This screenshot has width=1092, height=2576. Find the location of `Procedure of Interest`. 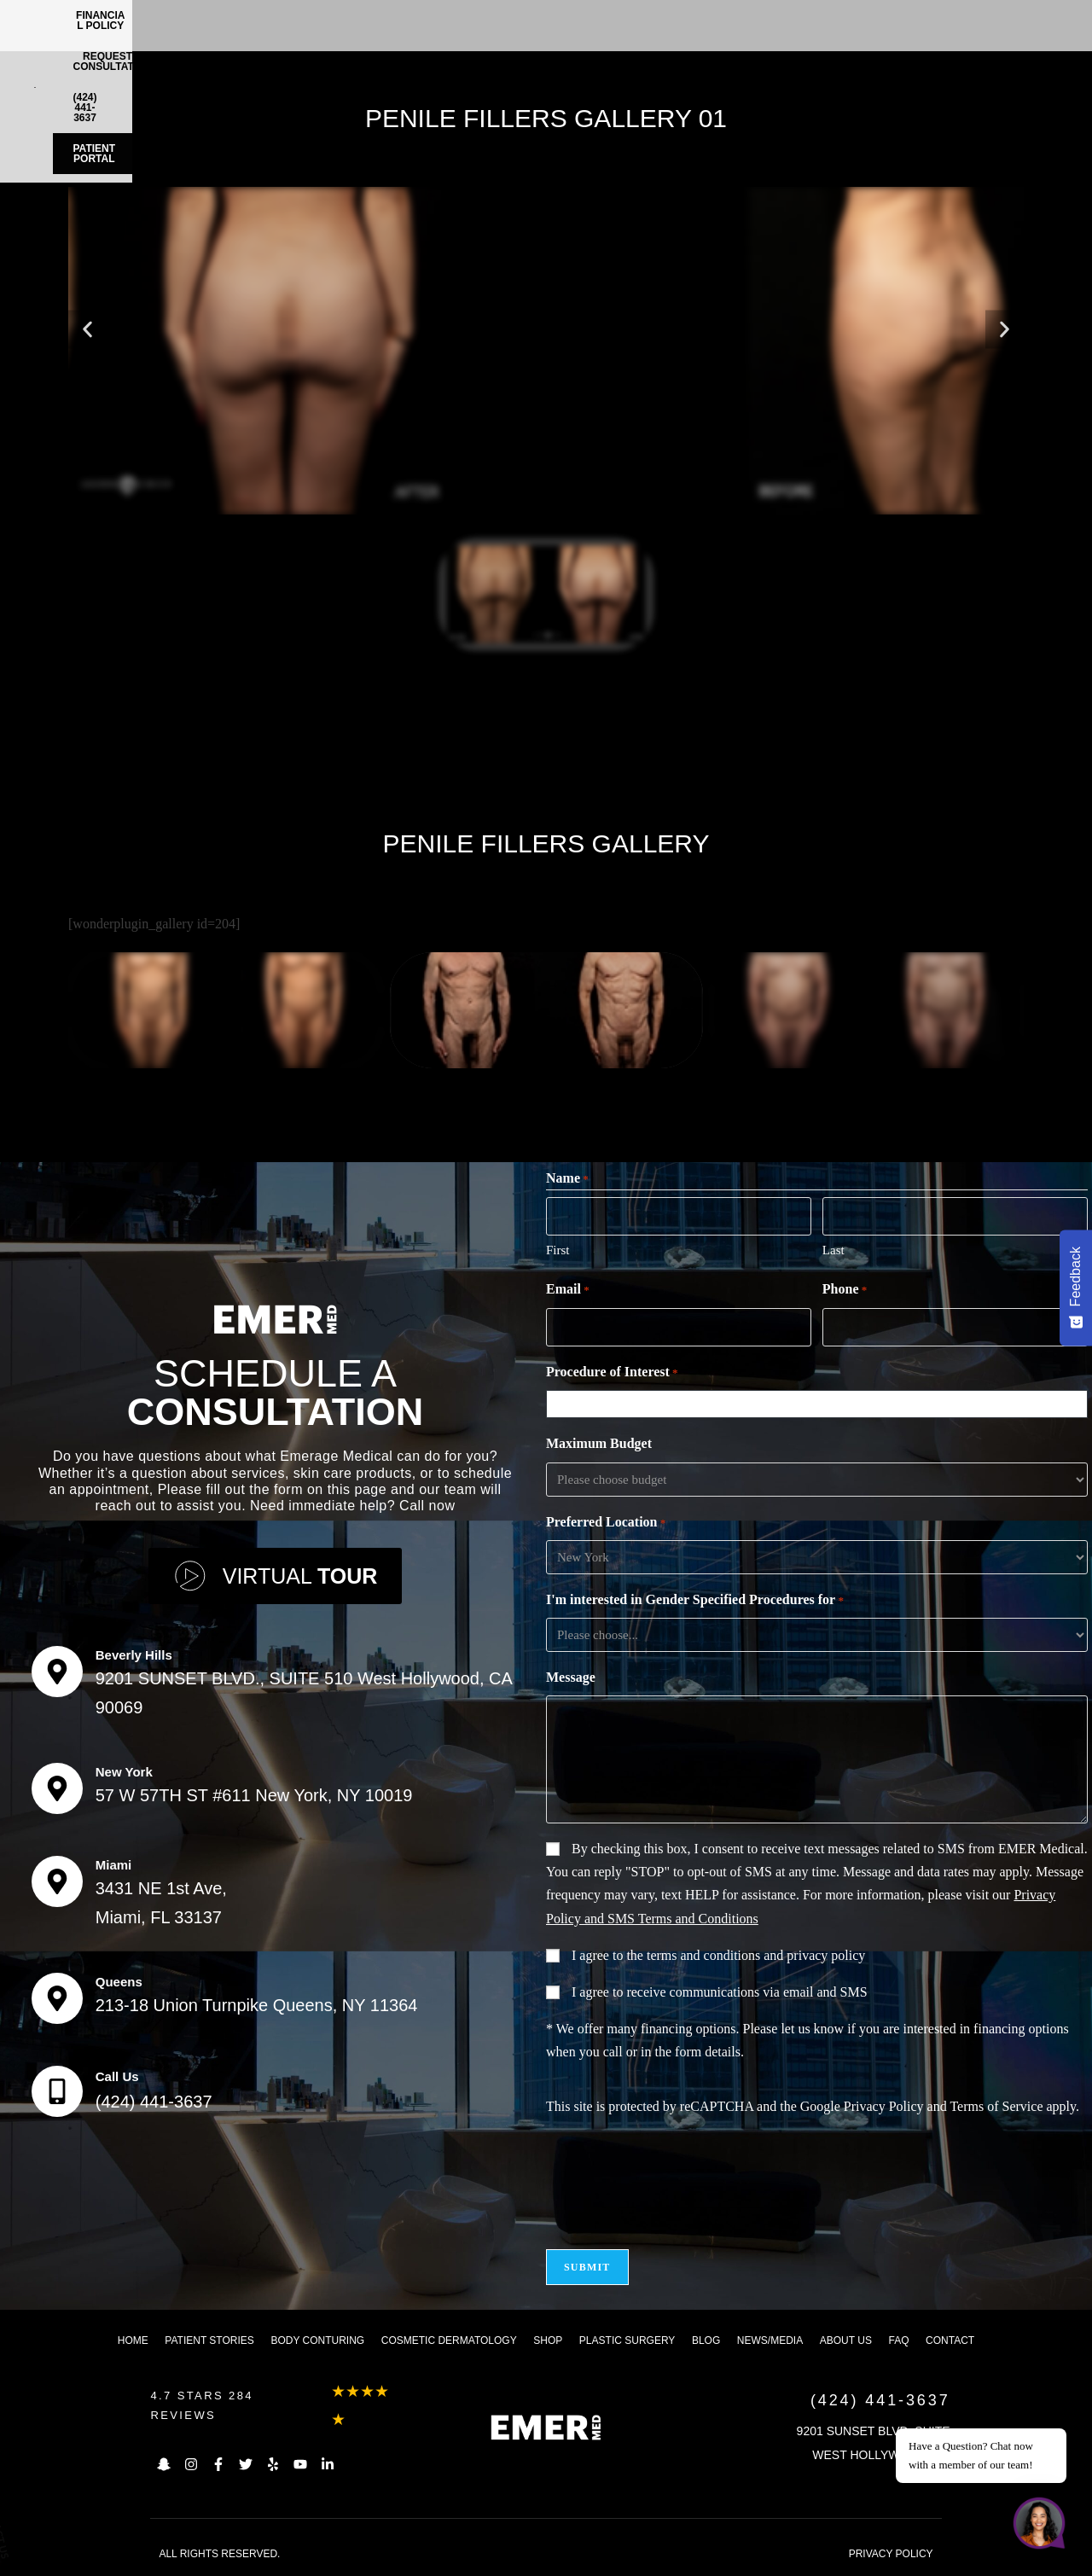

Procedure of Interest is located at coordinates (612, 1373).